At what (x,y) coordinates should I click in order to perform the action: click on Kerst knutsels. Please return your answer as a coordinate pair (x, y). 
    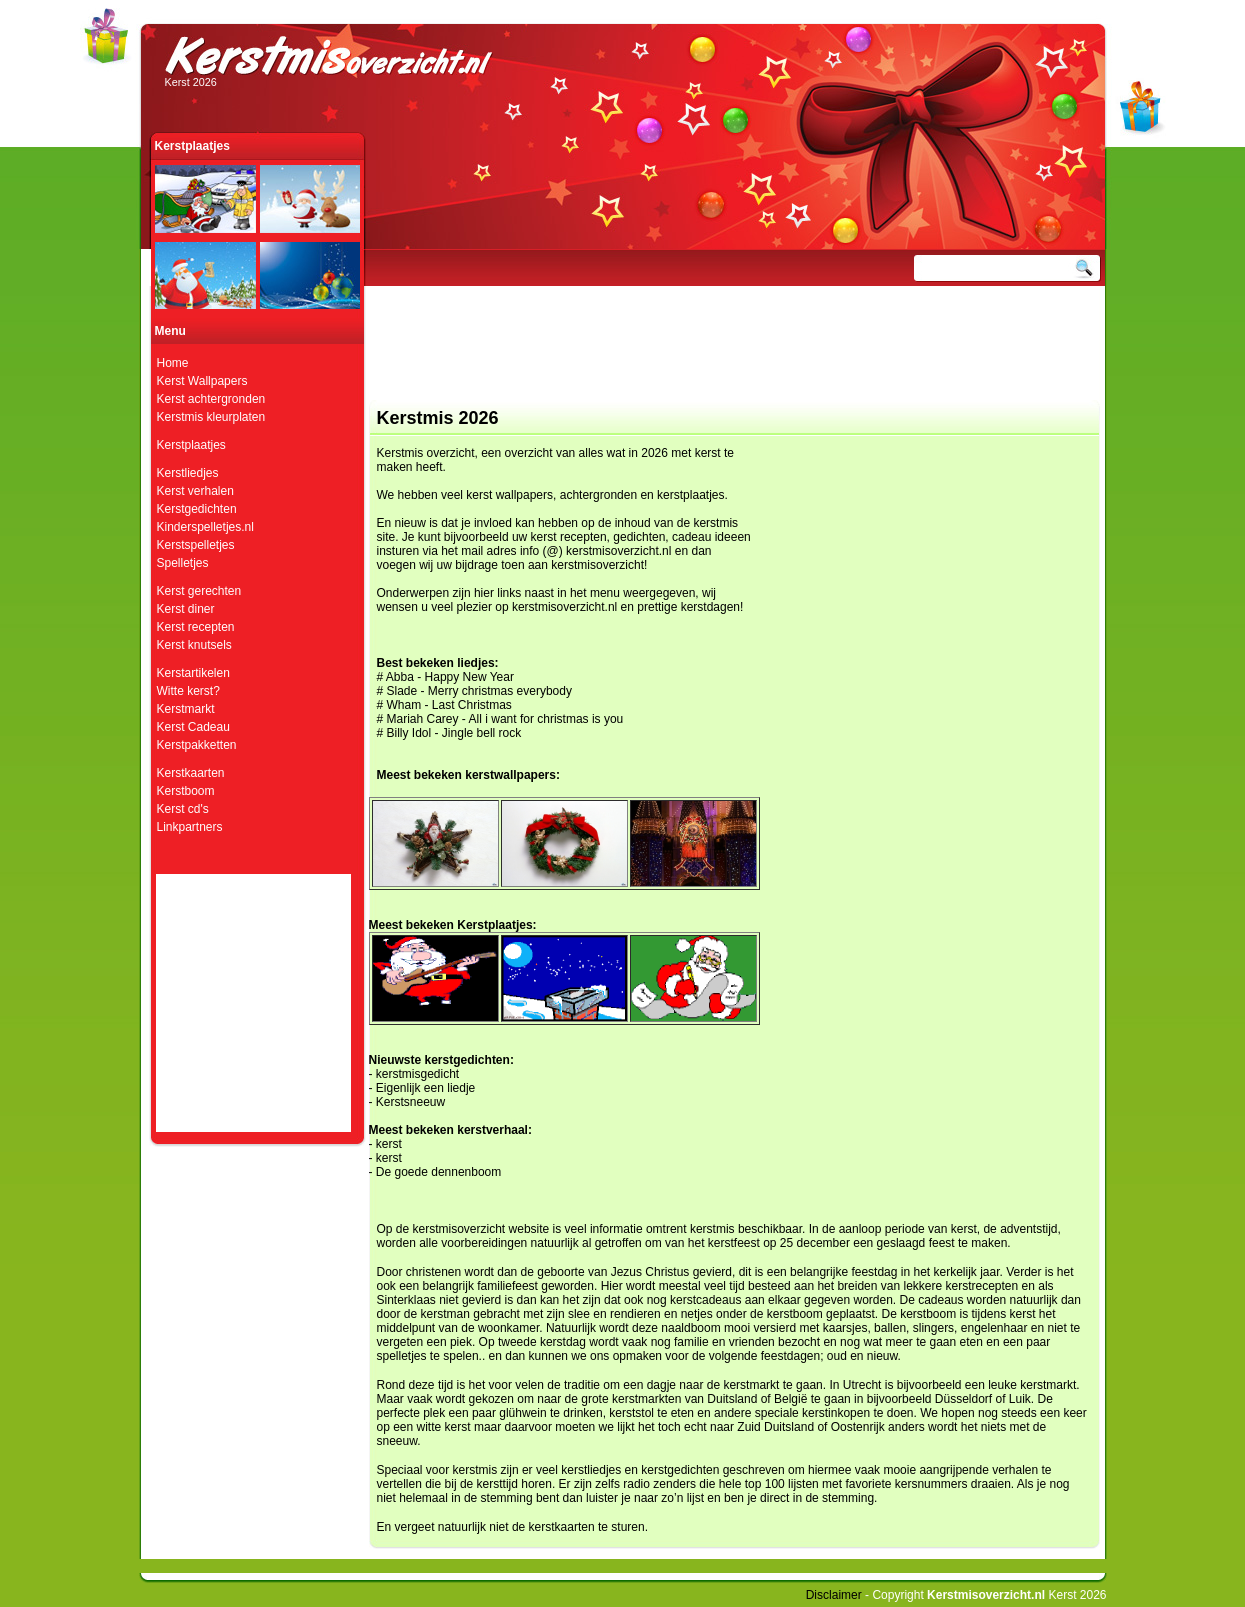
    Looking at the image, I should click on (194, 645).